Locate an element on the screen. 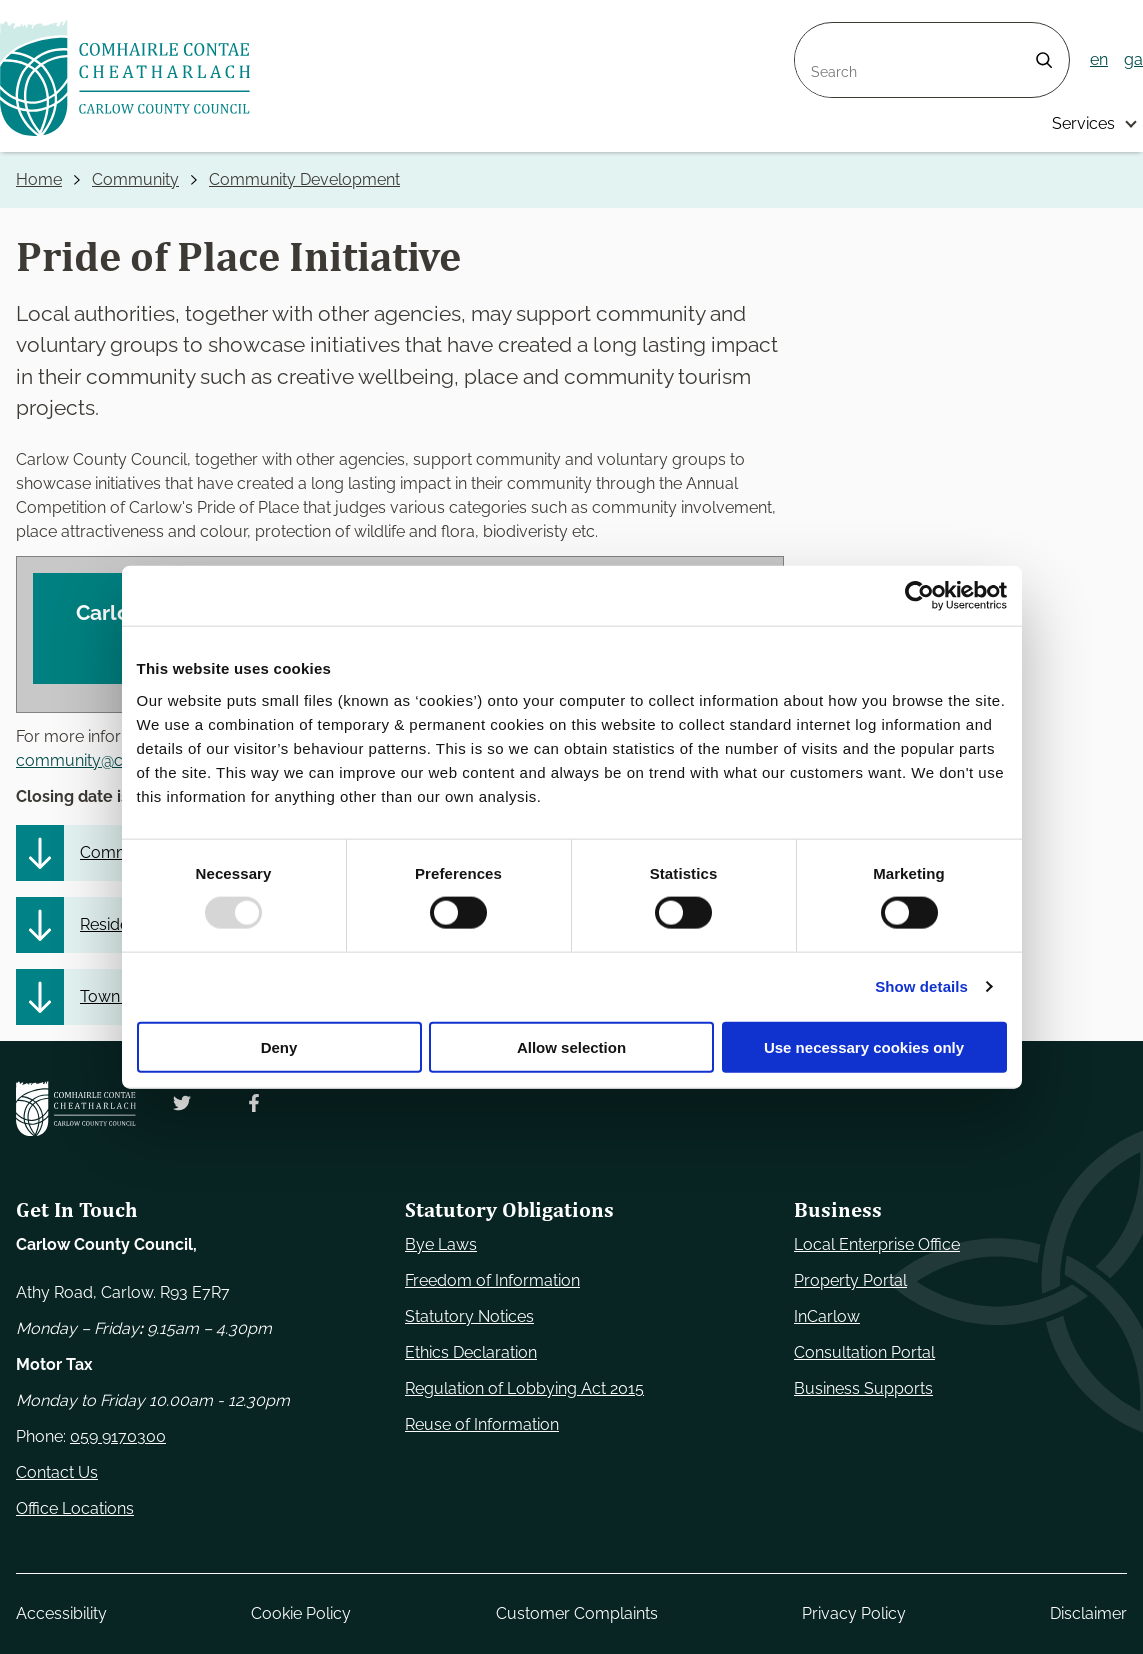  Show details is located at coordinates (921, 986).